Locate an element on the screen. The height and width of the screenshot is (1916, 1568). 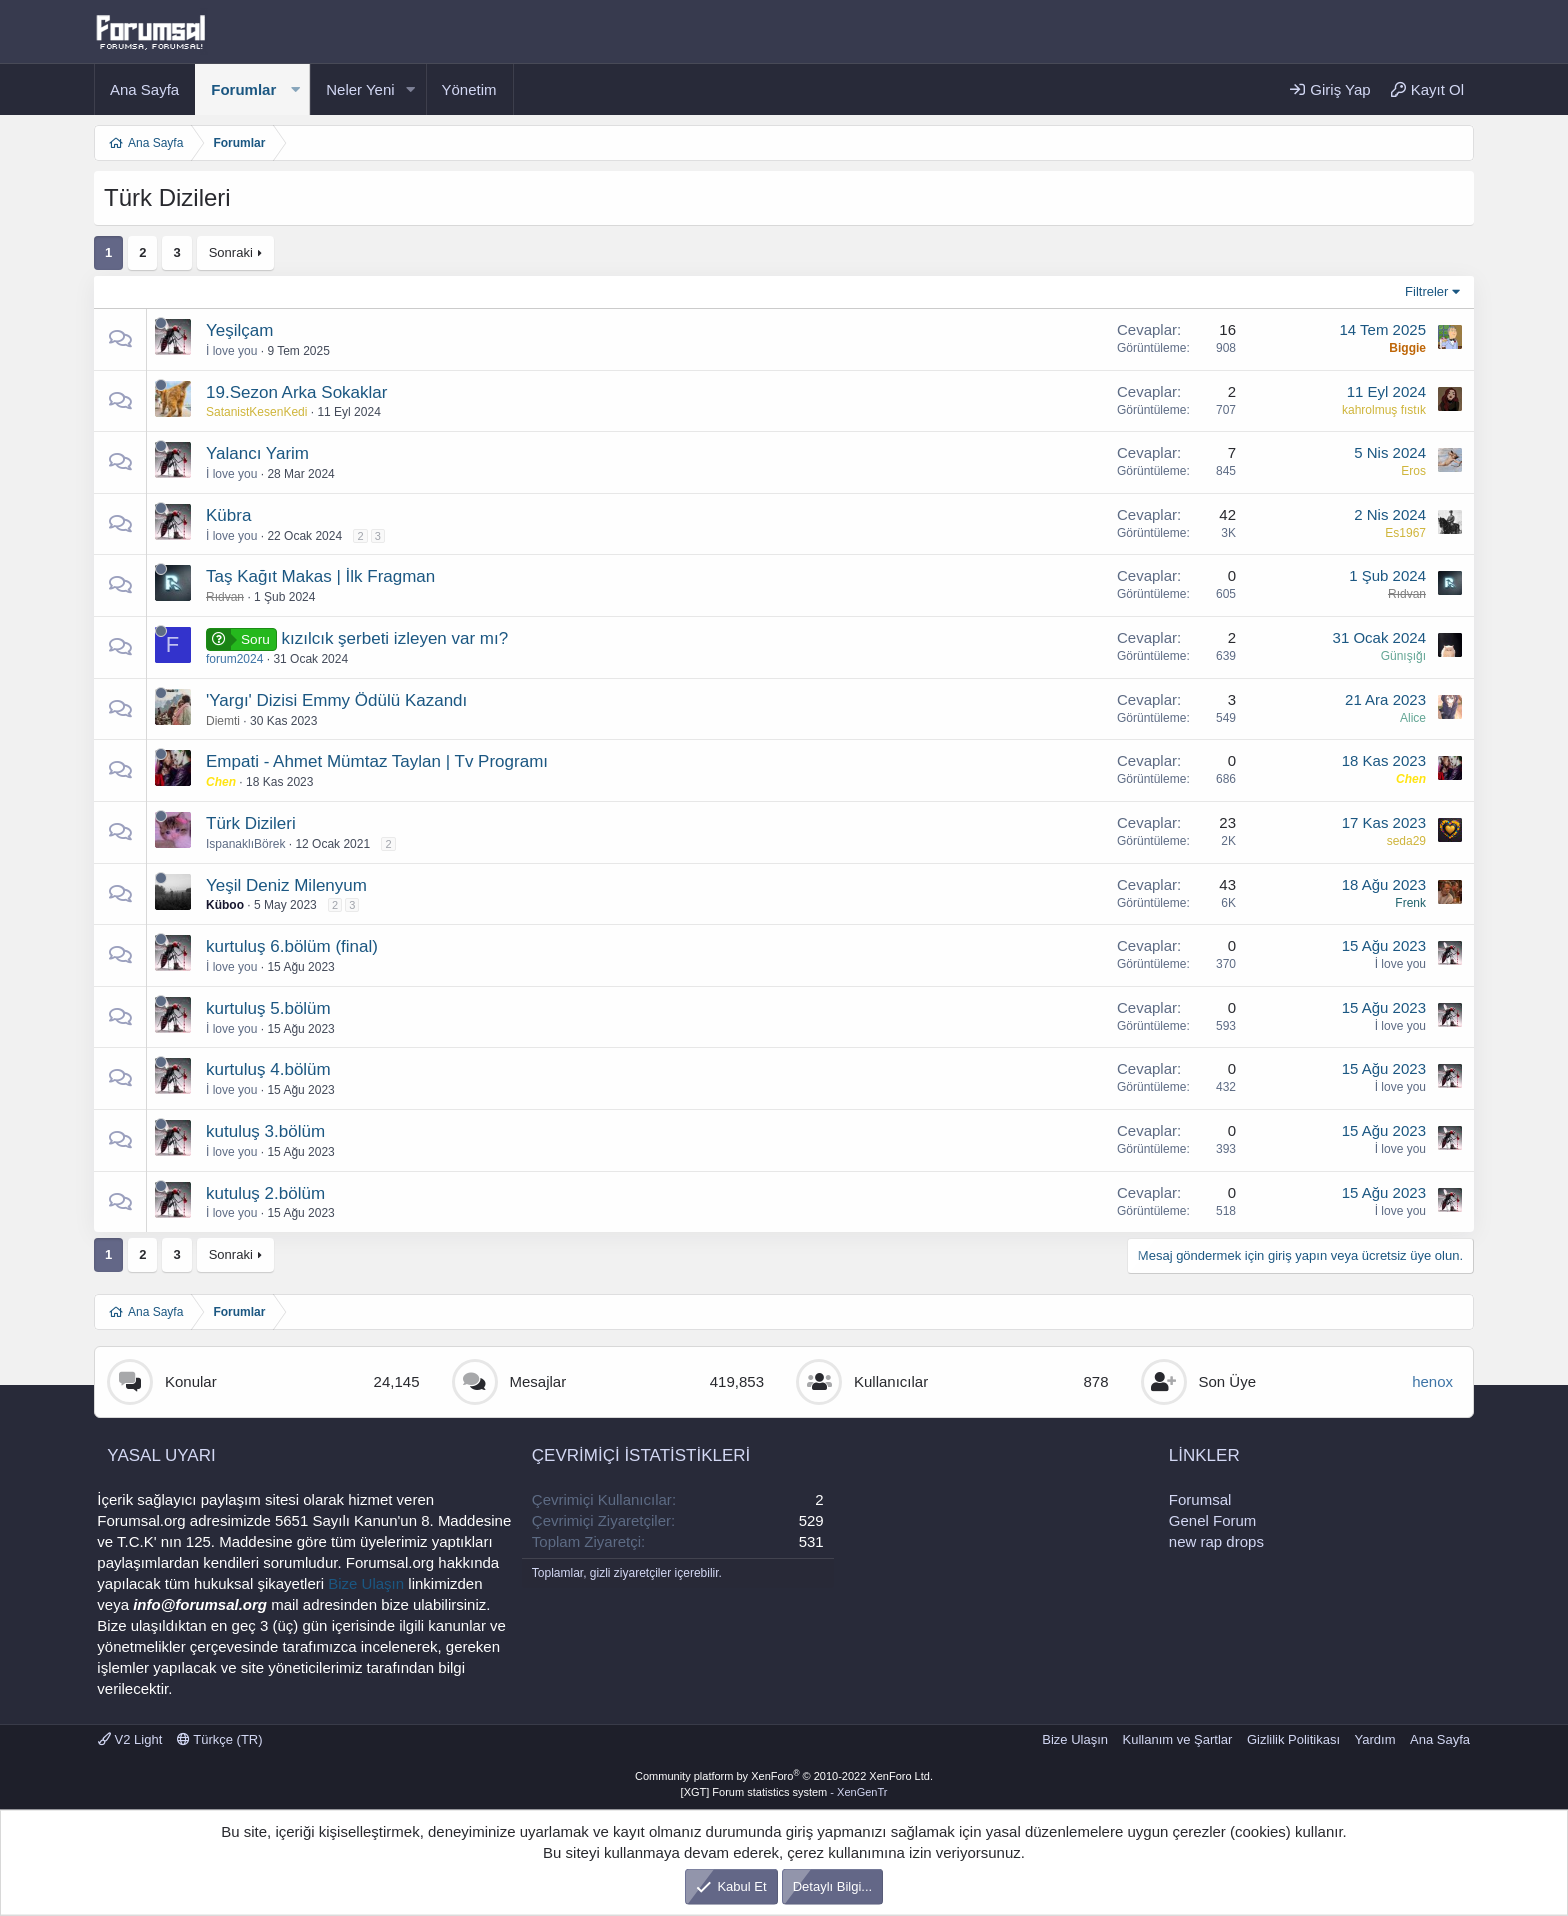
new rap drops is located at coordinates (1216, 1541).